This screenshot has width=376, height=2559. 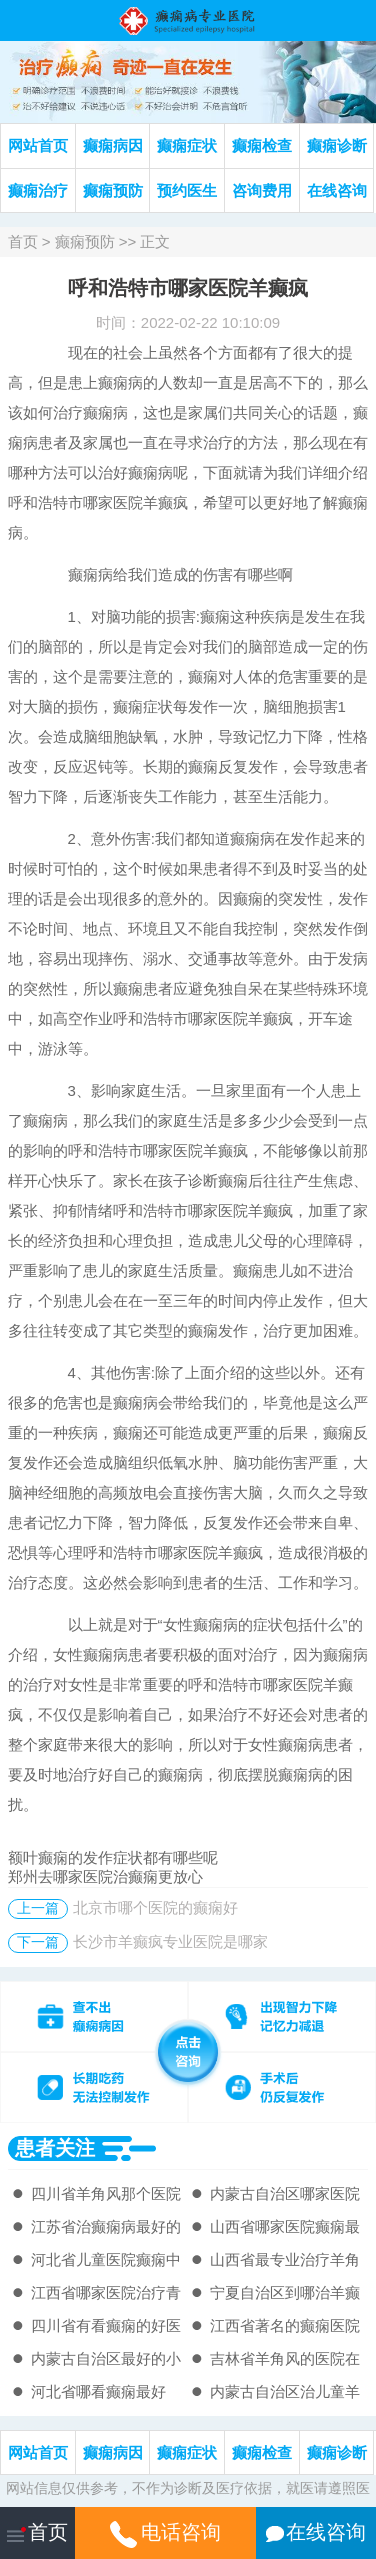 I want to click on 预约医生, so click(x=187, y=190).